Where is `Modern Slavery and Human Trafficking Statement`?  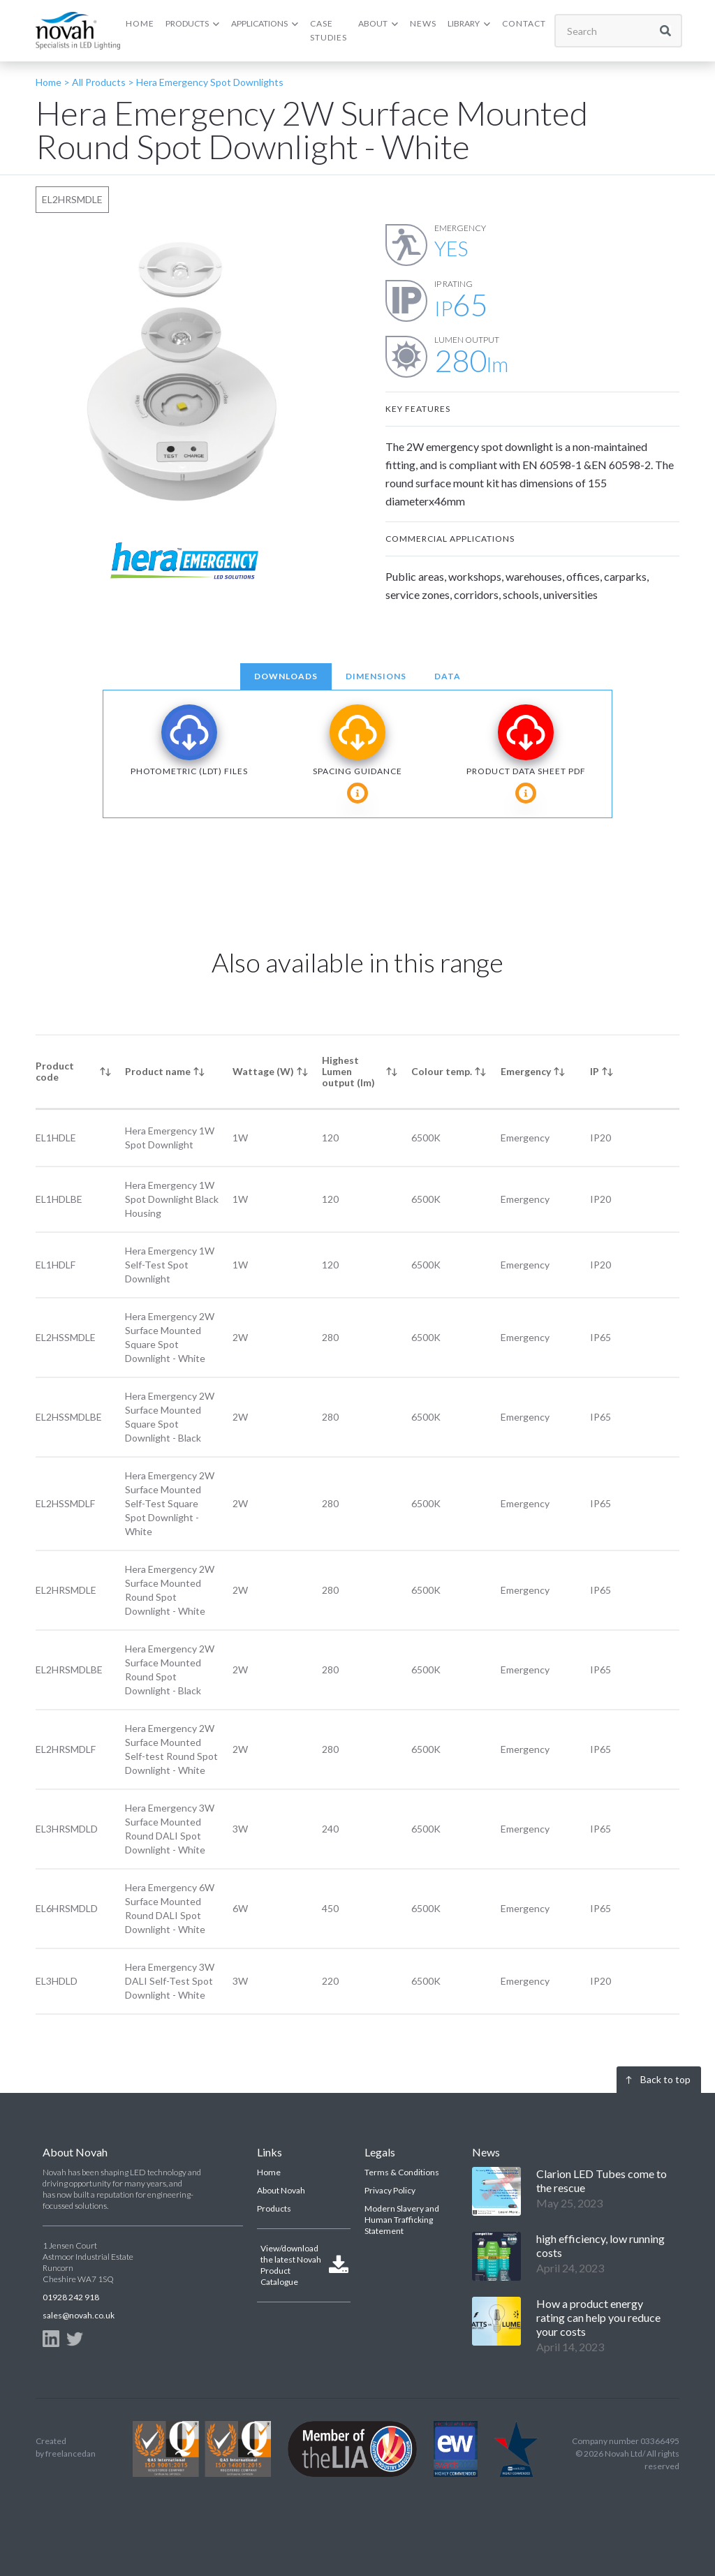
Modern Slavery and Human Trafficking Statement is located at coordinates (401, 2219).